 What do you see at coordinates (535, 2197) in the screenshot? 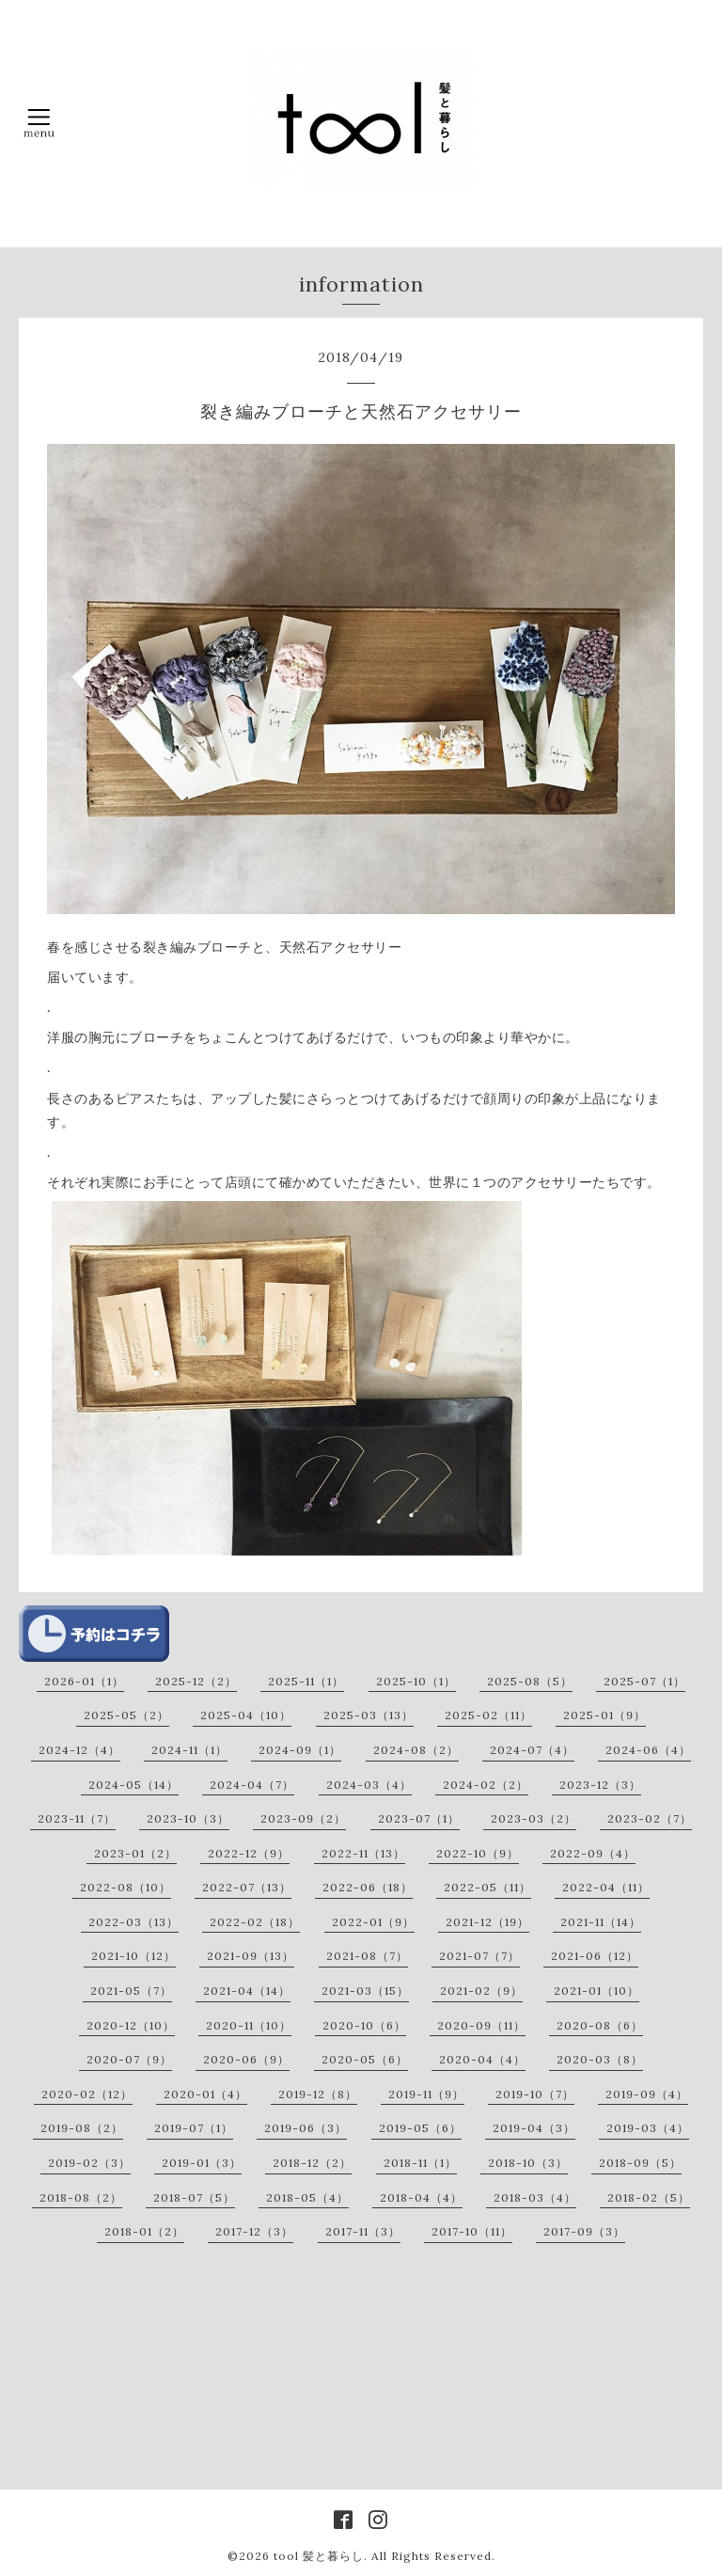
I see `2018-03（4）` at bounding box center [535, 2197].